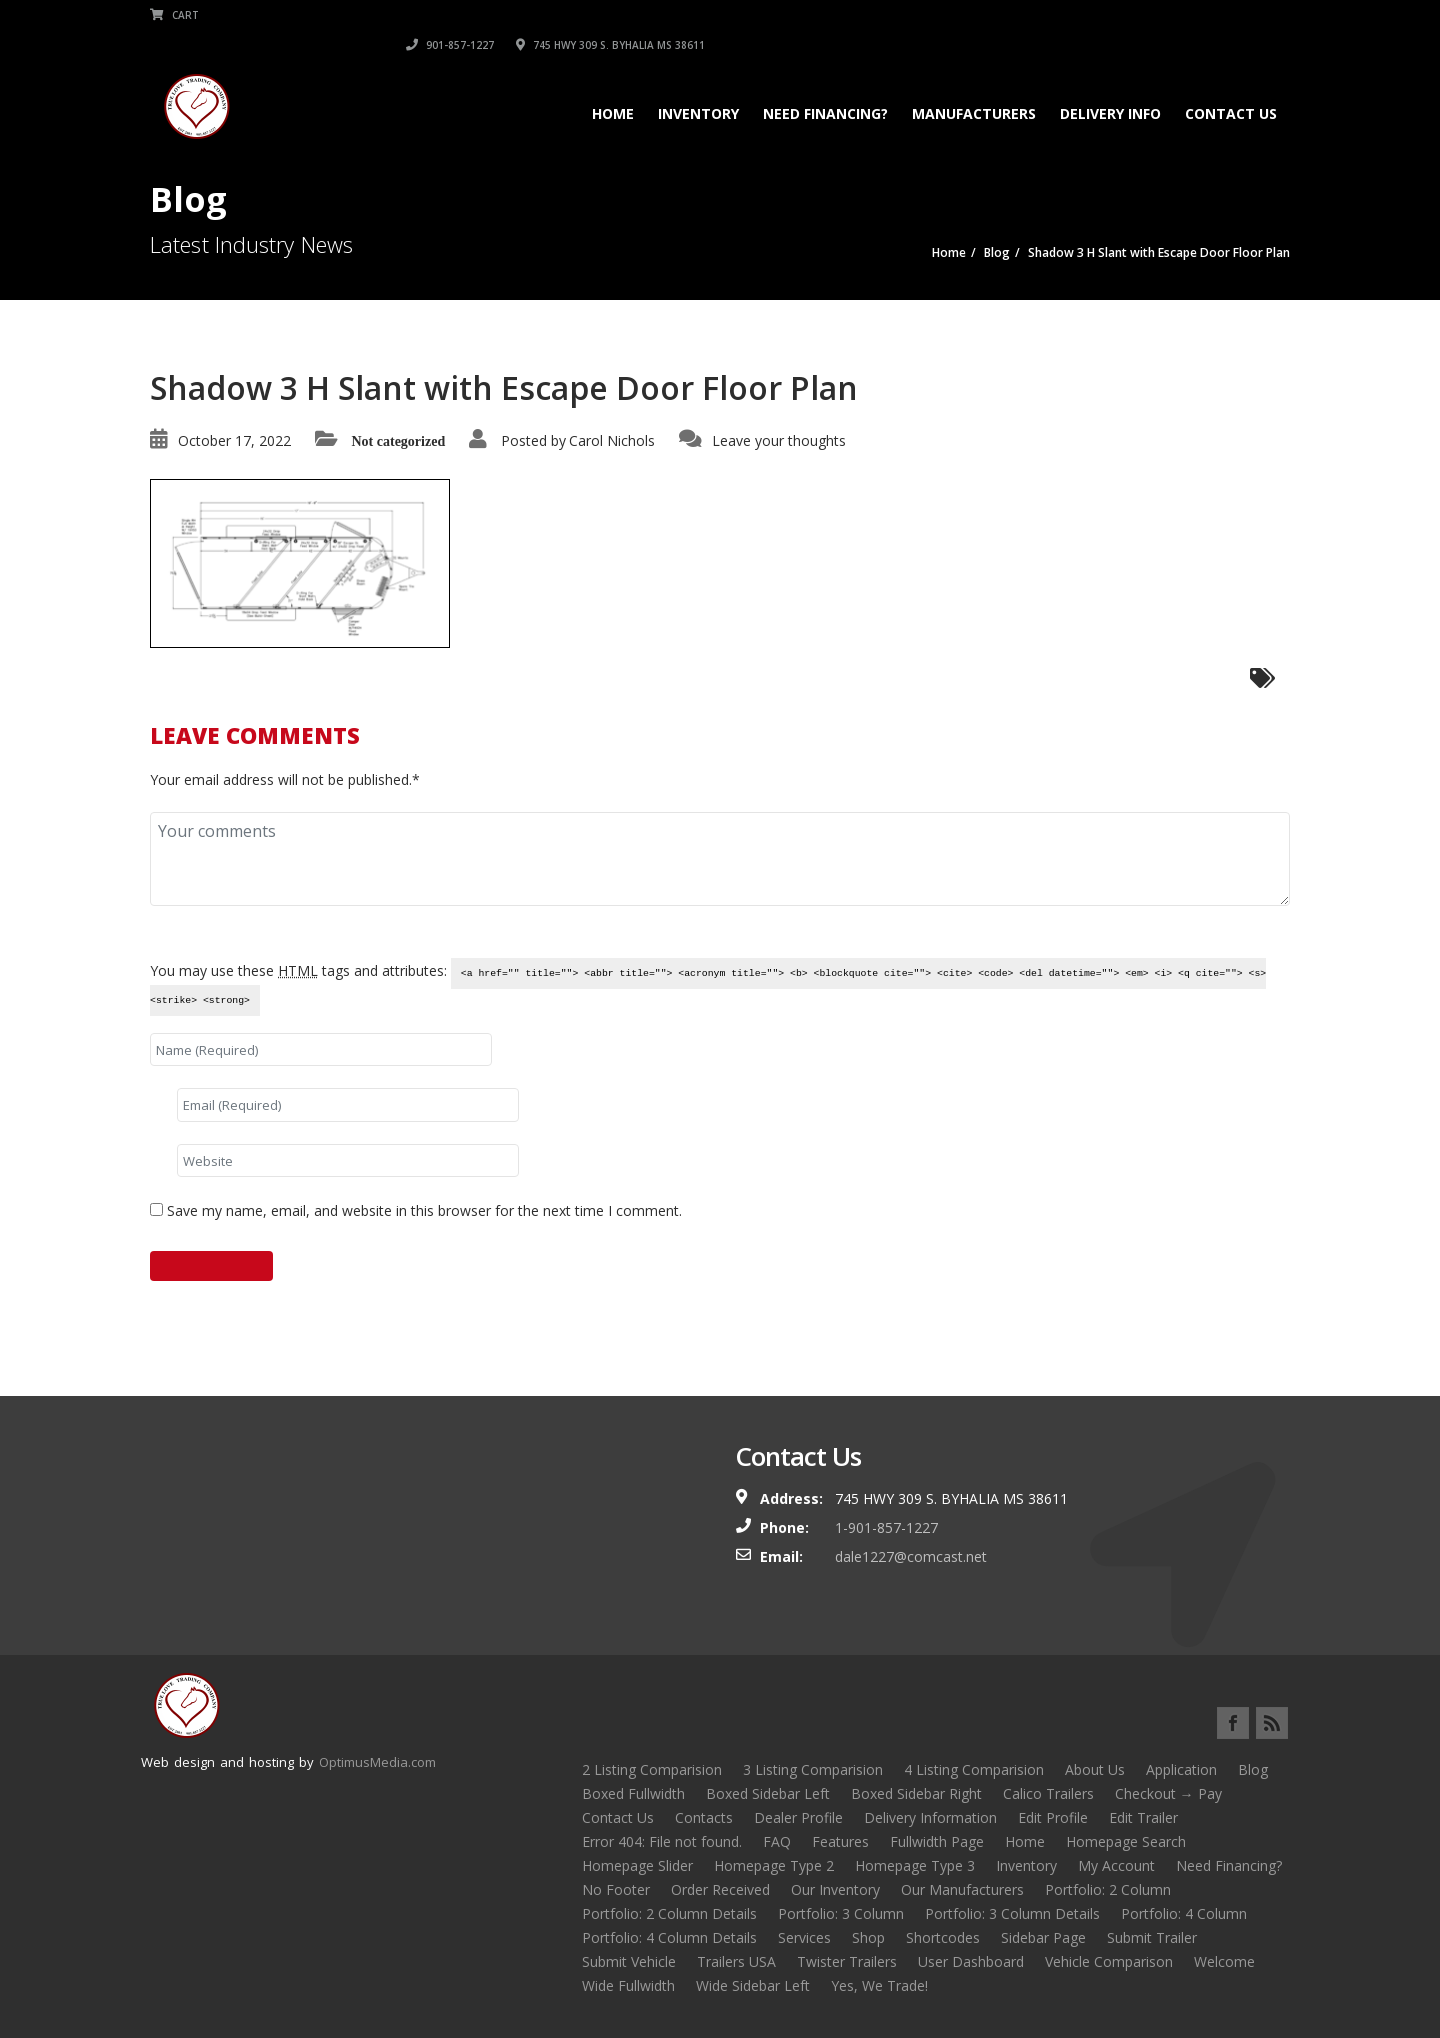  I want to click on Carol Nichols, so click(612, 440).